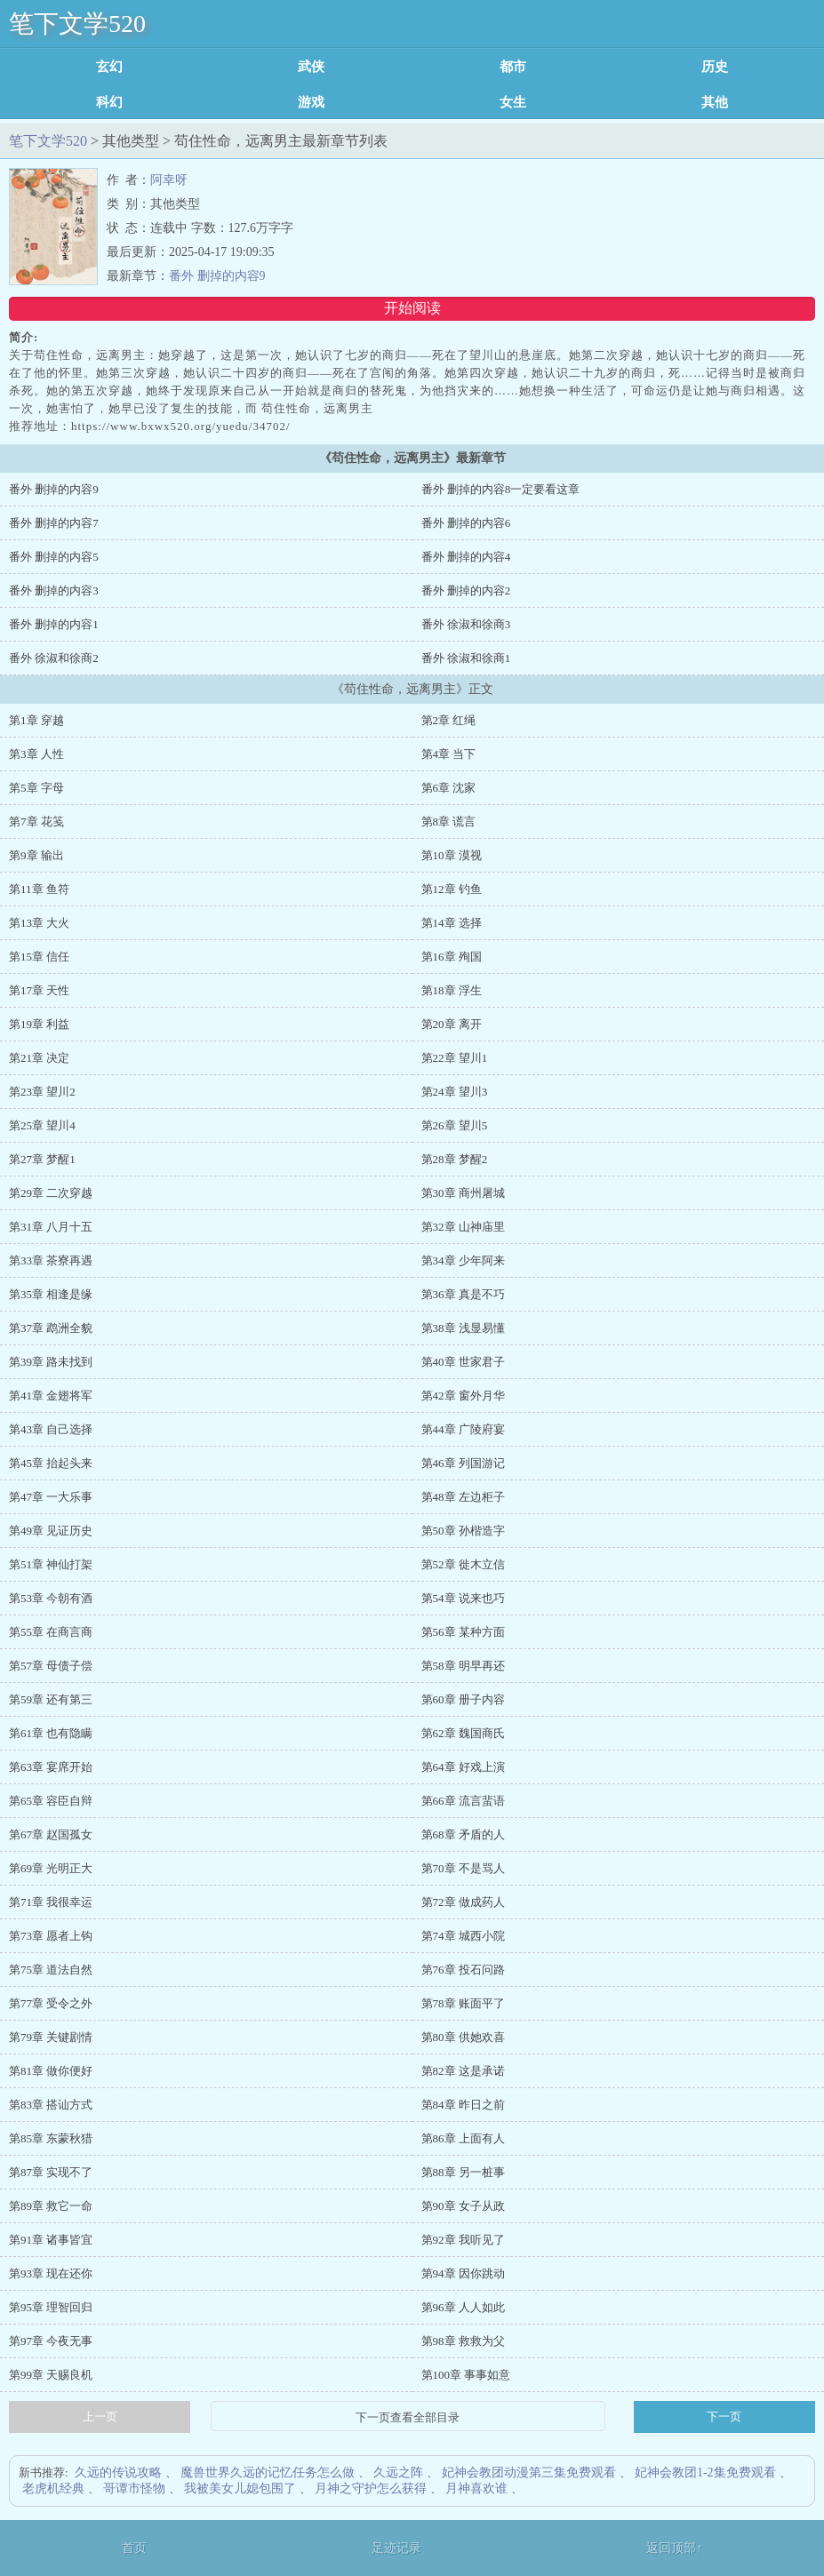 Image resolution: width=824 pixels, height=2576 pixels. What do you see at coordinates (50, 2003) in the screenshot?
I see `第77章 受令之外` at bounding box center [50, 2003].